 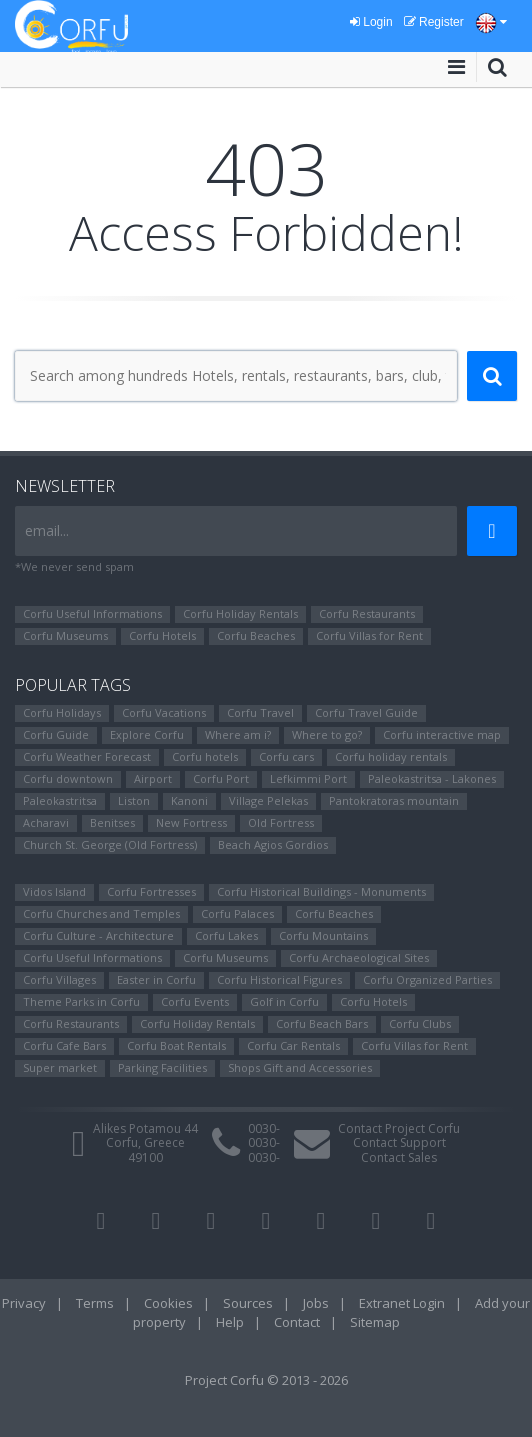 I want to click on Jobs, so click(x=316, y=1303).